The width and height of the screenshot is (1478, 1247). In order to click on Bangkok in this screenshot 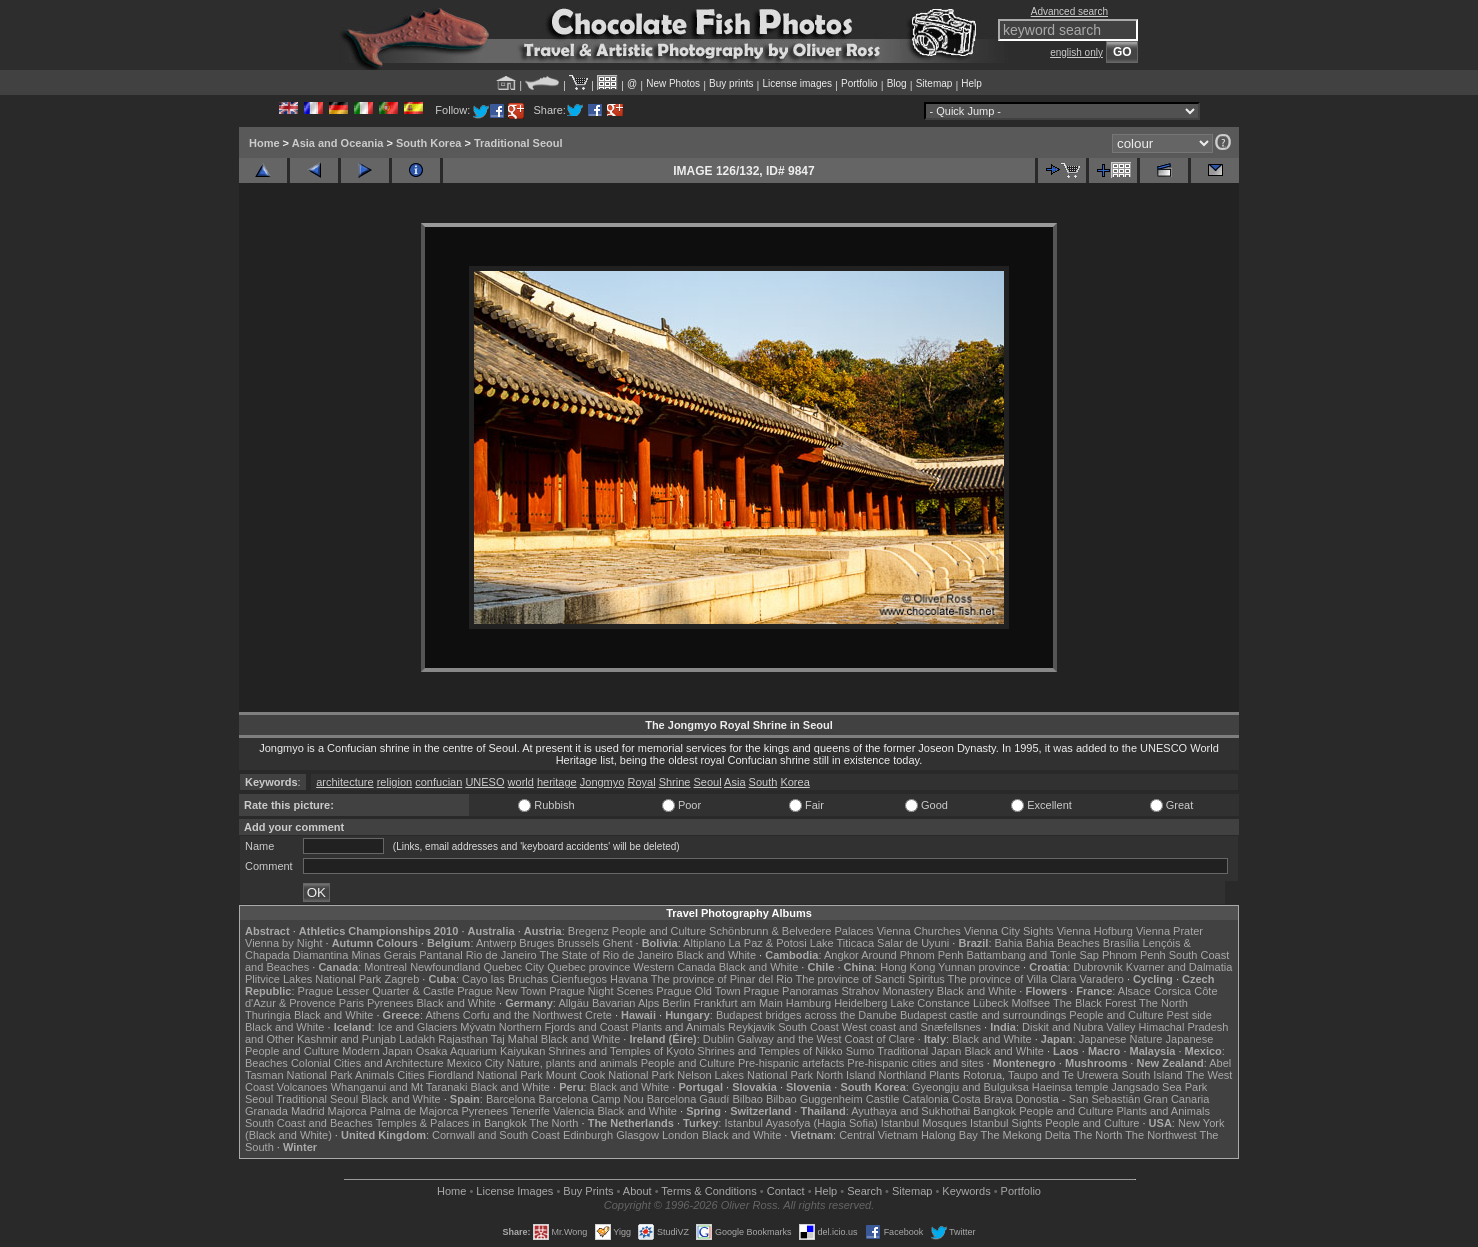, I will do `click(994, 1111)`.